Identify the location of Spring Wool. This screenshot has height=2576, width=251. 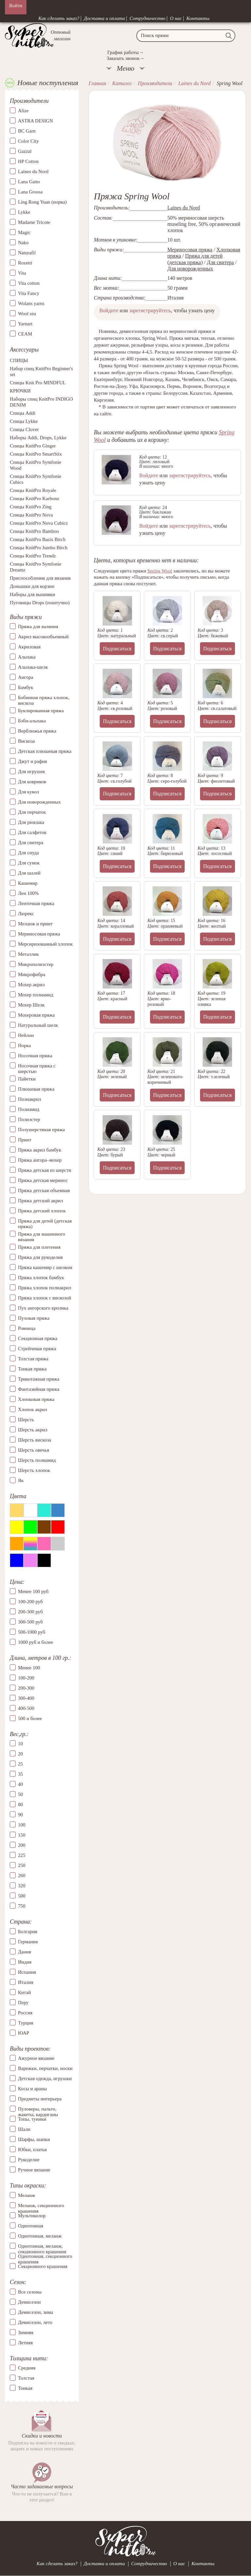
(159, 570).